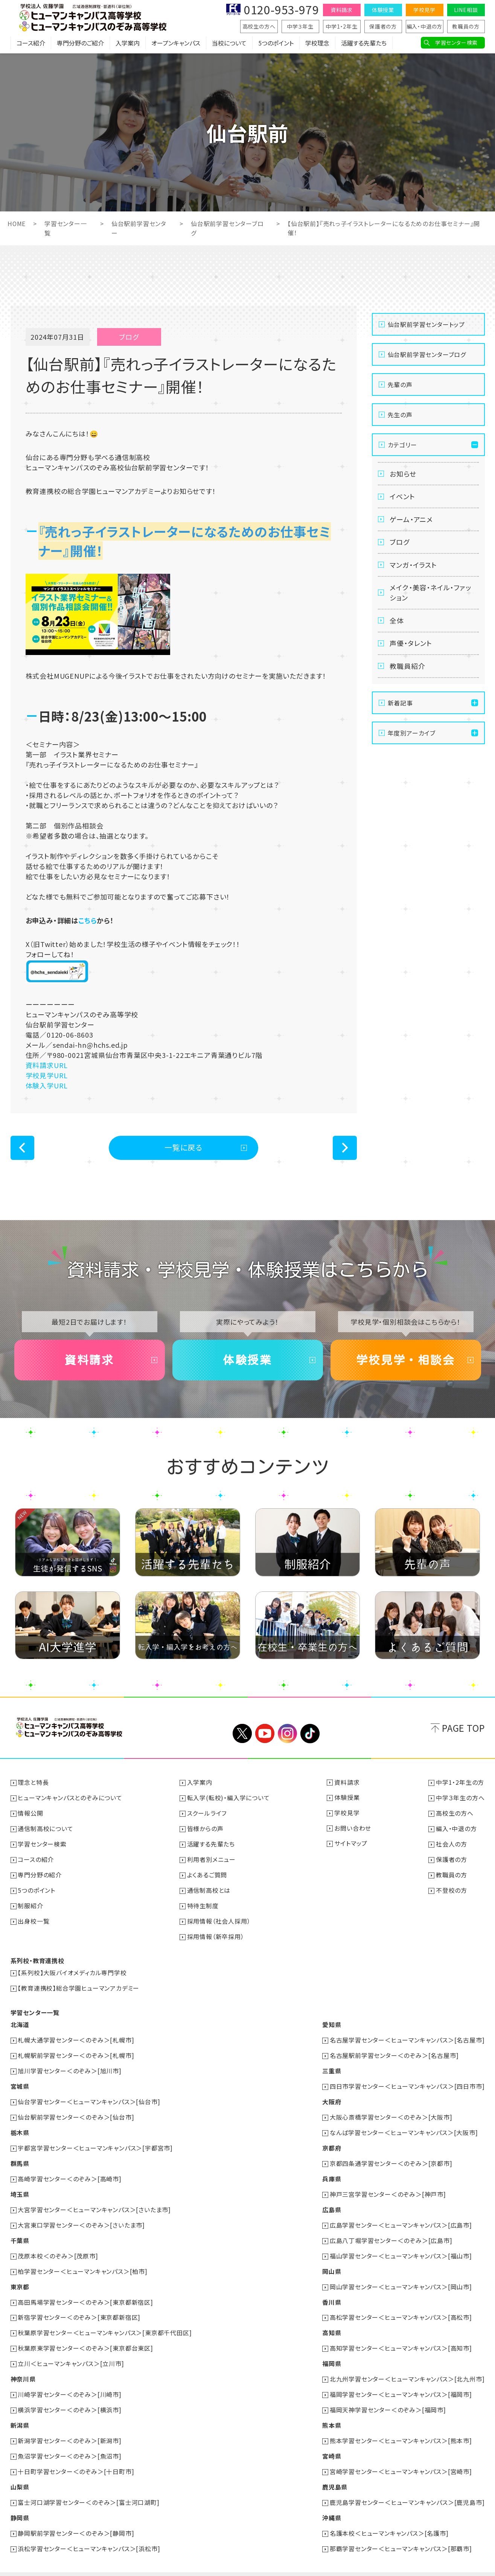 The image size is (495, 2576). What do you see at coordinates (407, 667) in the screenshot?
I see `教職員紹介` at bounding box center [407, 667].